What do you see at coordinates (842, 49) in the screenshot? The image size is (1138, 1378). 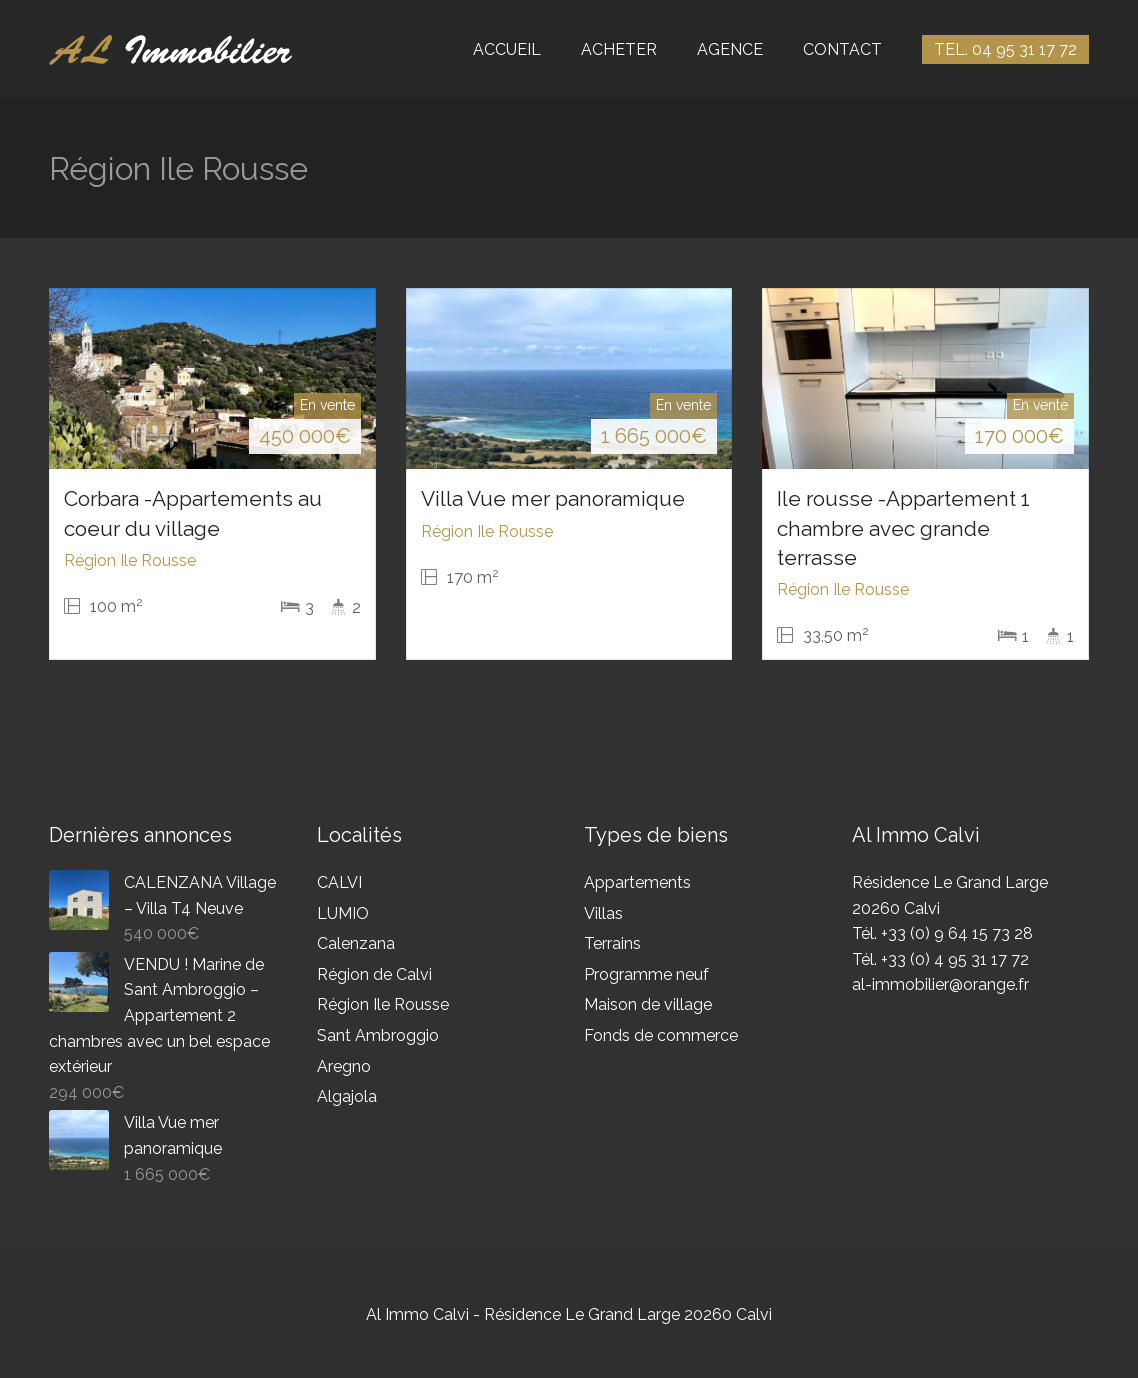 I see `CONTACT` at bounding box center [842, 49].